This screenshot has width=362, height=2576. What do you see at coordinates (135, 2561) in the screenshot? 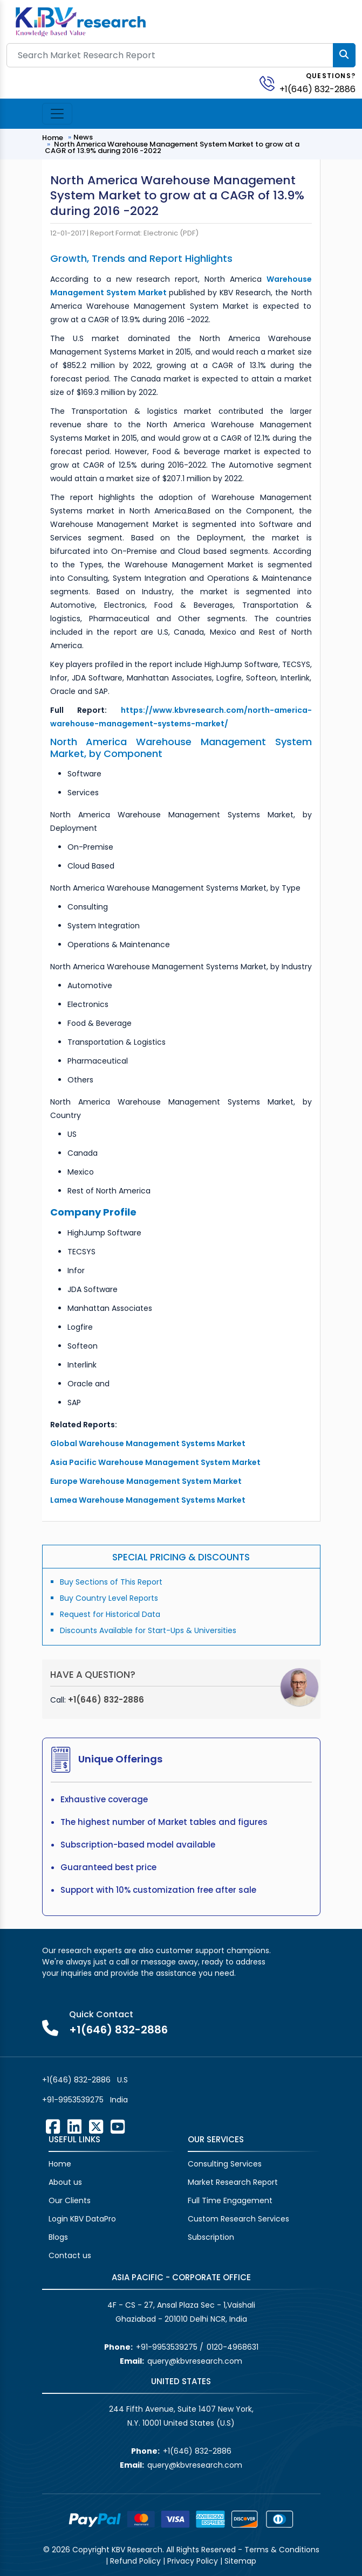
I see `Refund Policy` at bounding box center [135, 2561].